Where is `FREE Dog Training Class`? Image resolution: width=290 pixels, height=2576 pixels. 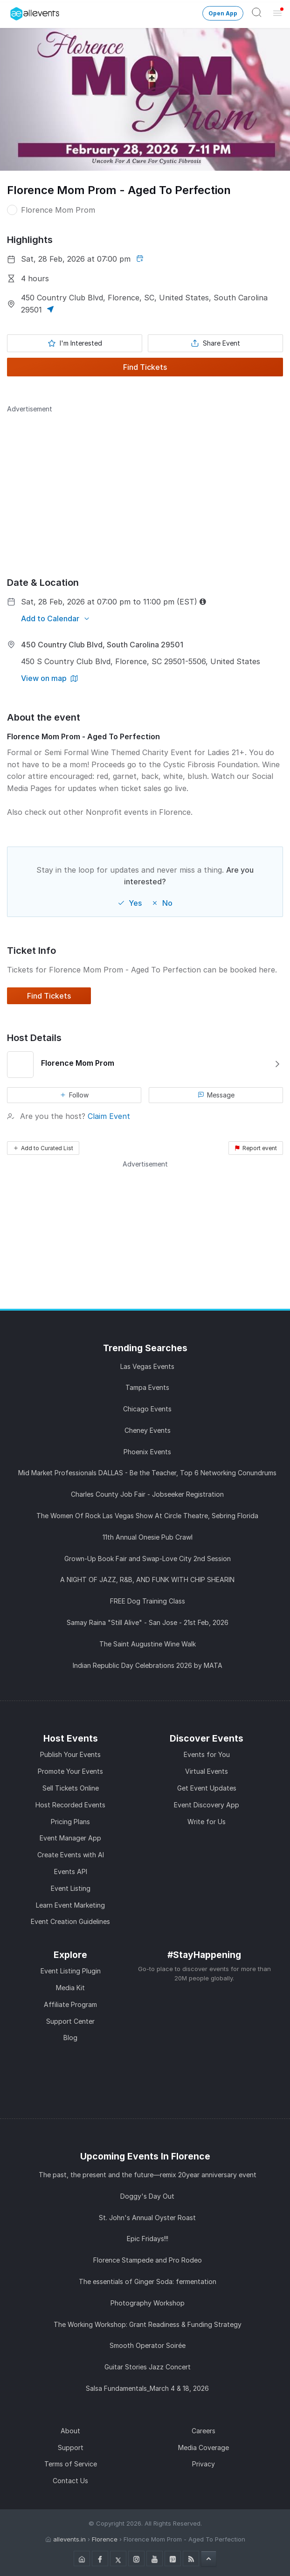 FREE Dog Training Class is located at coordinates (147, 1601).